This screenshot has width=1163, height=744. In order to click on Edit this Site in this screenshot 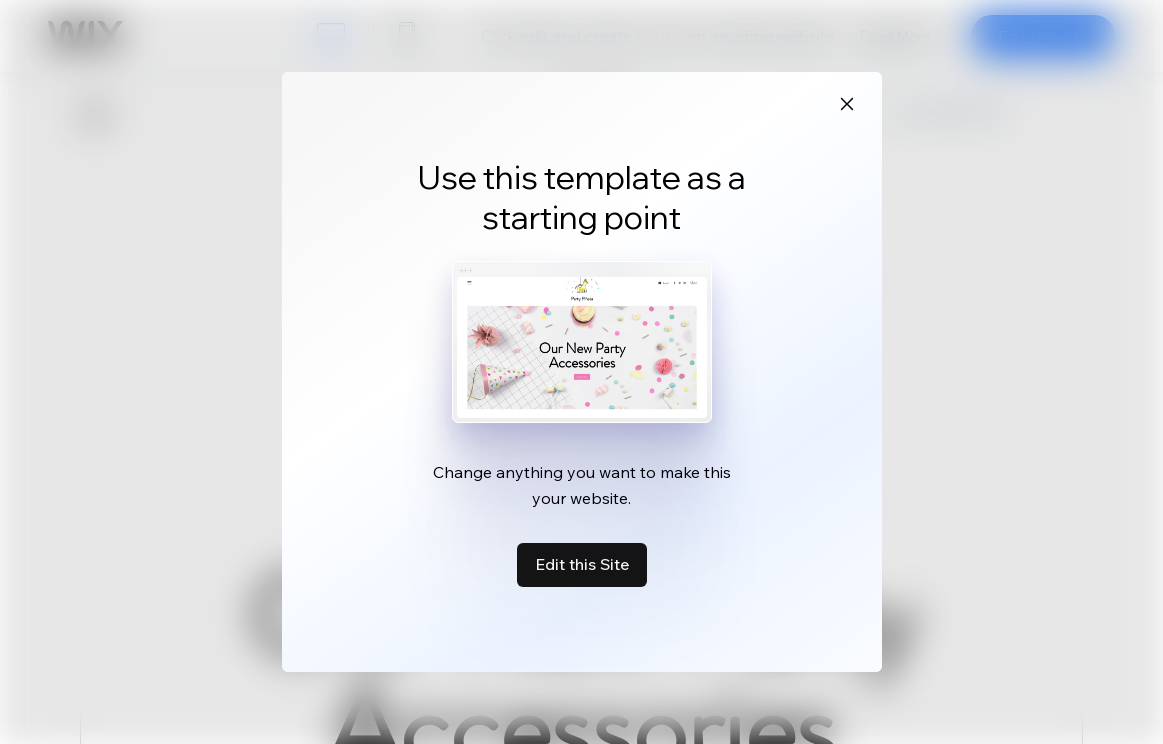, I will do `click(582, 564)`.